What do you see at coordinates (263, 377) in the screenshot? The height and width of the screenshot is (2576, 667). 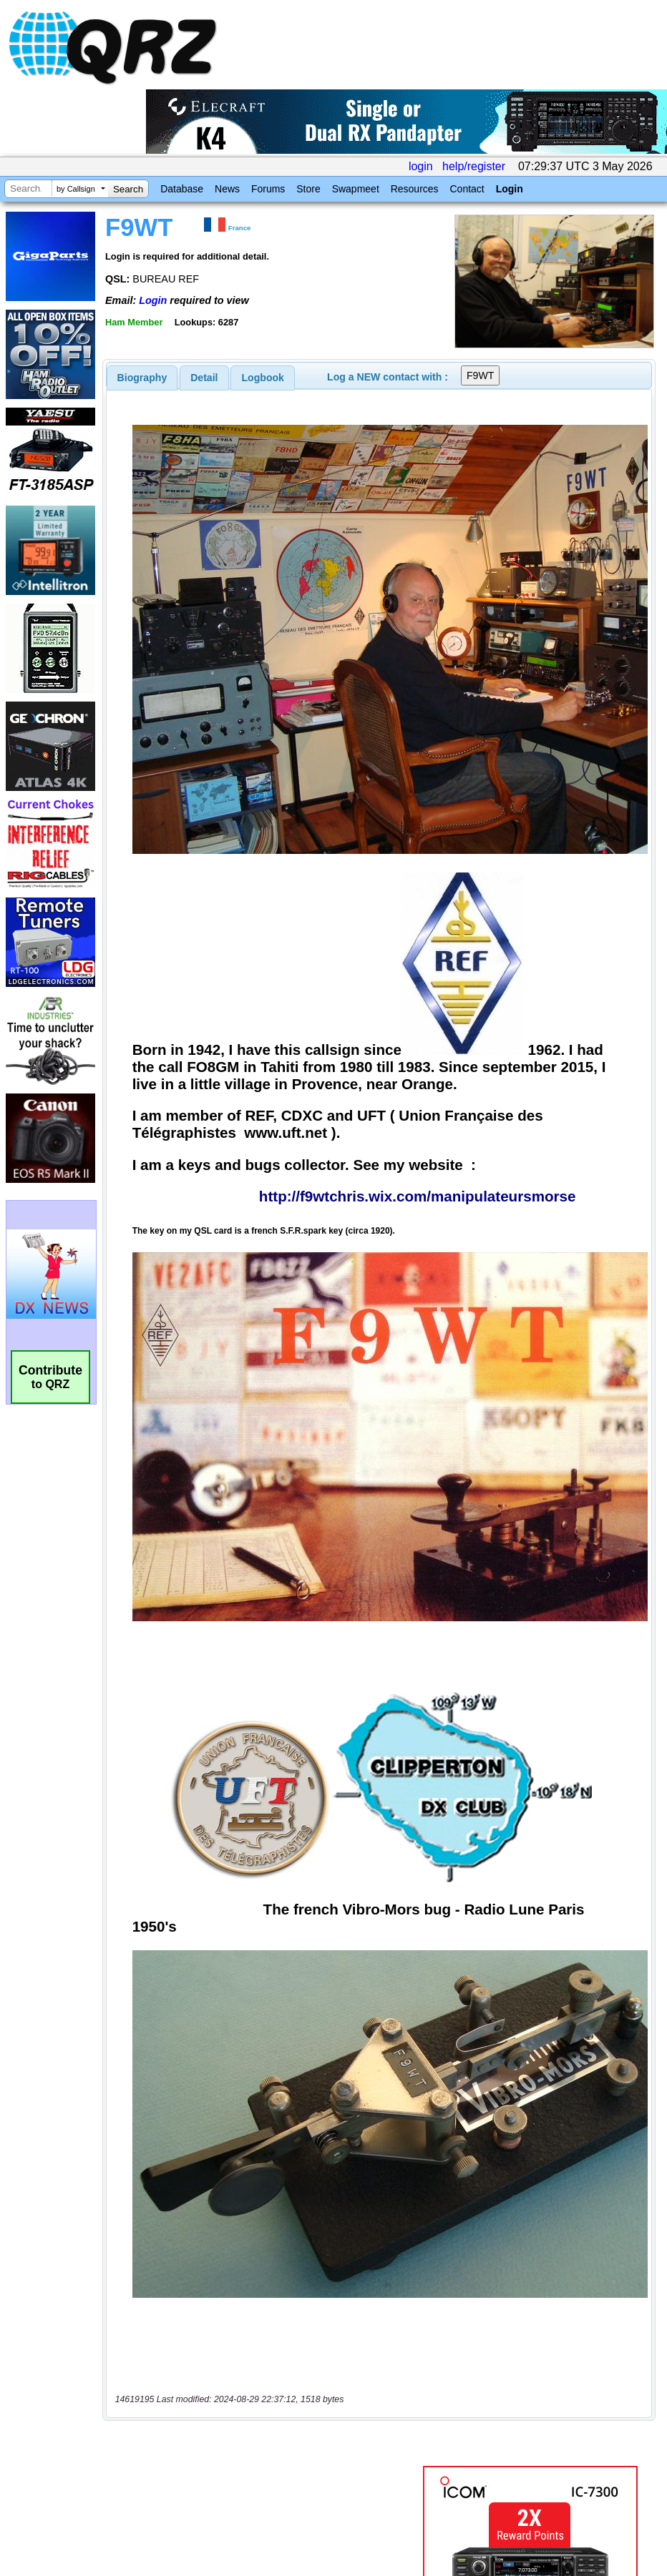 I see `Logbook [presentation]` at bounding box center [263, 377].